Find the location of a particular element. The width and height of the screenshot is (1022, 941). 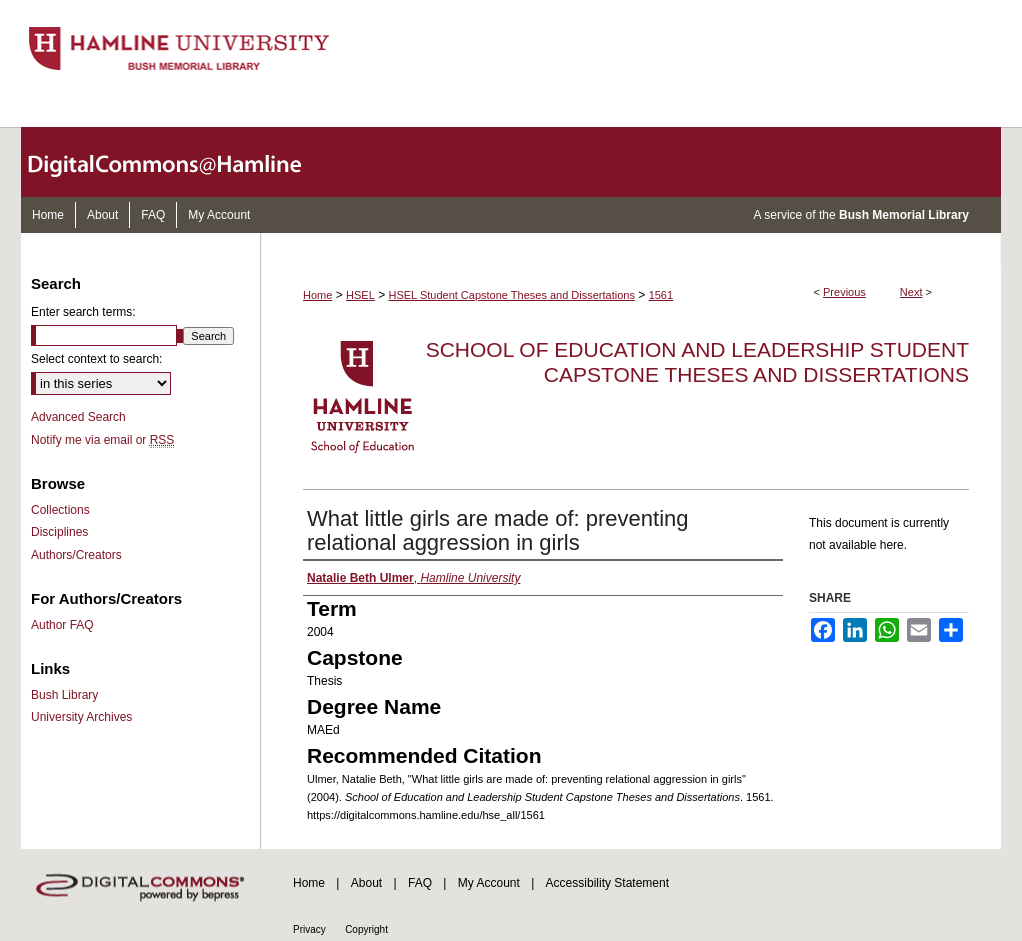

My Account is located at coordinates (489, 883).